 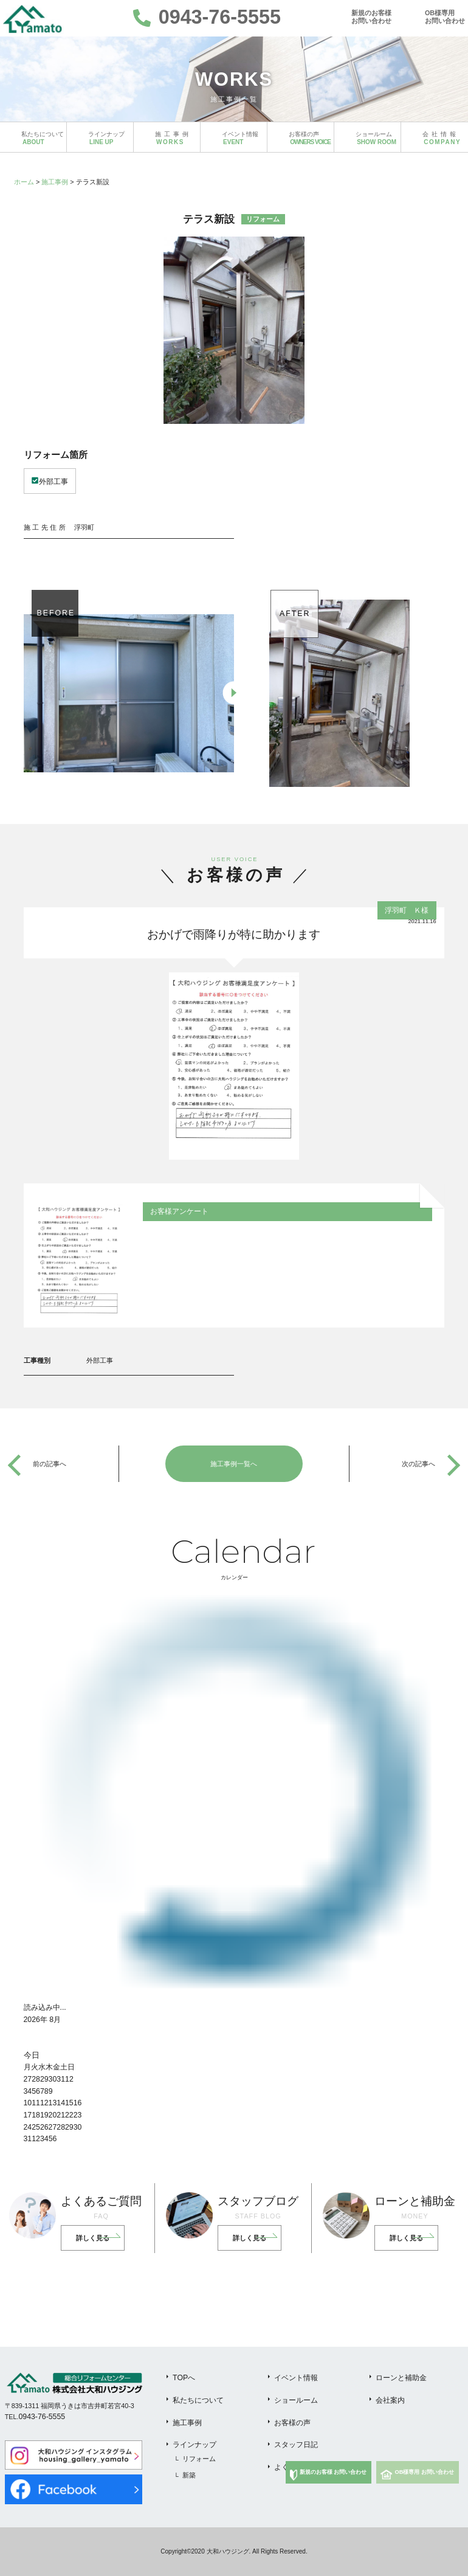 What do you see at coordinates (233, 1463) in the screenshot?
I see `施工事例一覧へ` at bounding box center [233, 1463].